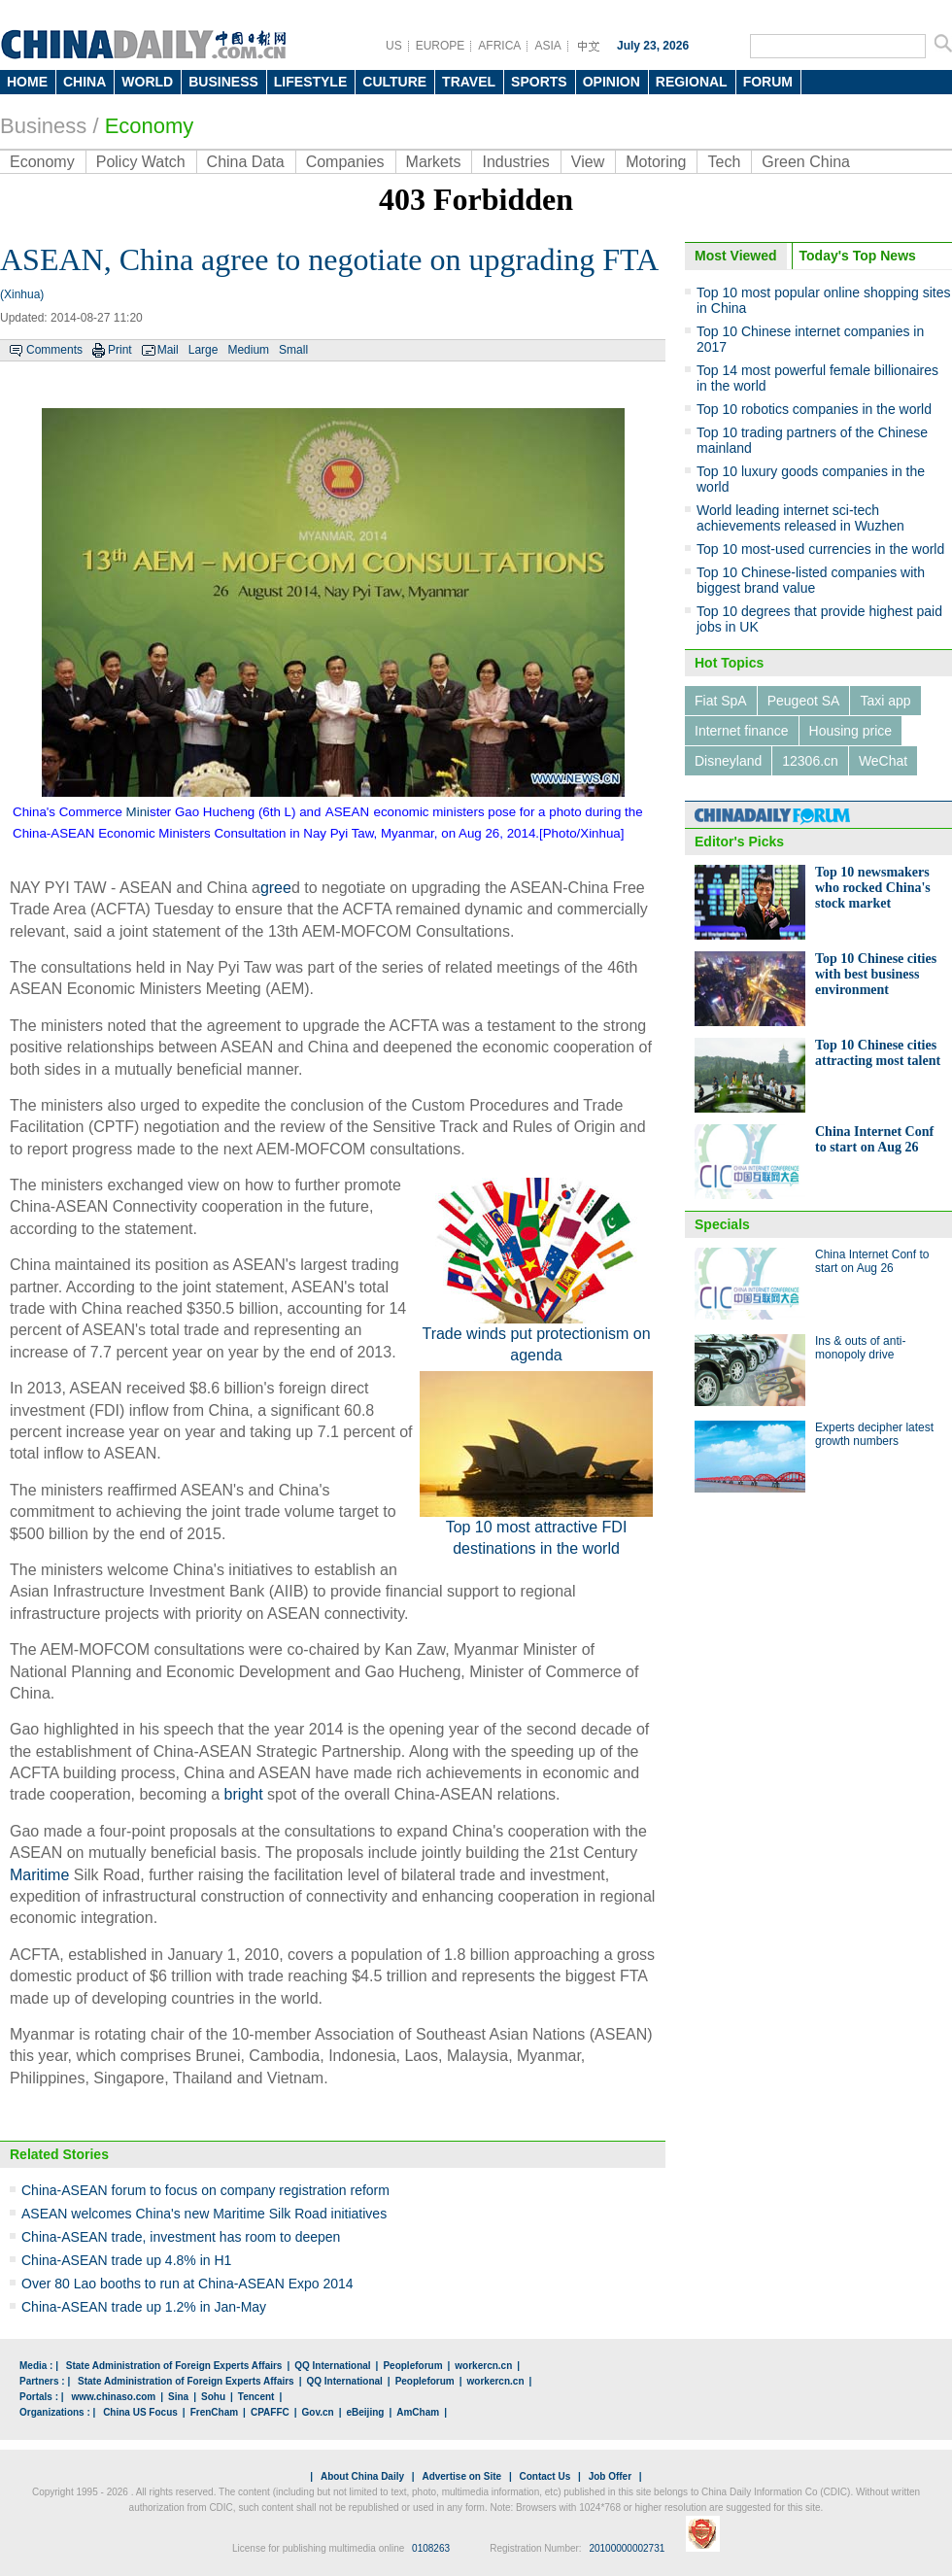  Describe the element at coordinates (721, 700) in the screenshot. I see `Fiat SpA` at that location.